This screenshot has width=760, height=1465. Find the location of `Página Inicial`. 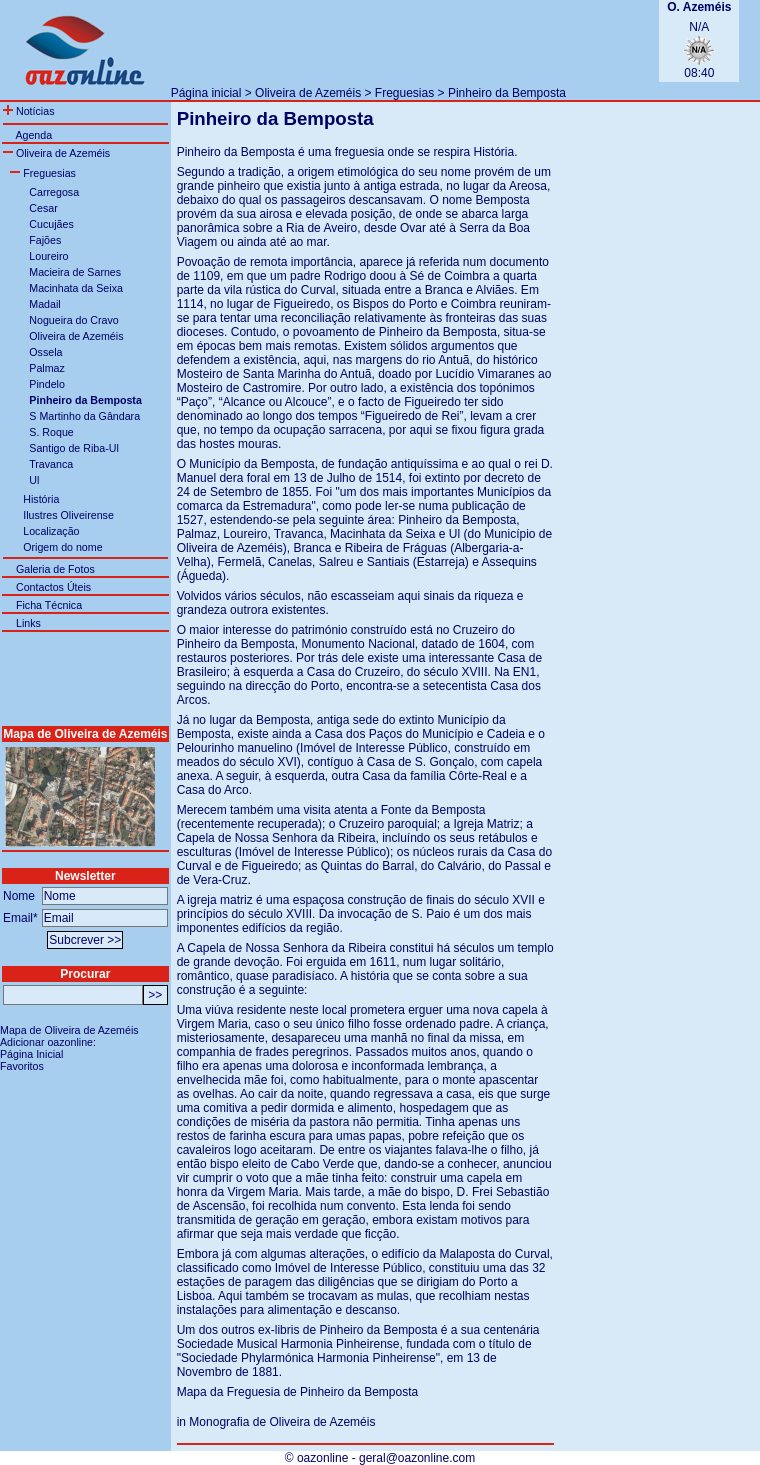

Página Inicial is located at coordinates (31, 1054).